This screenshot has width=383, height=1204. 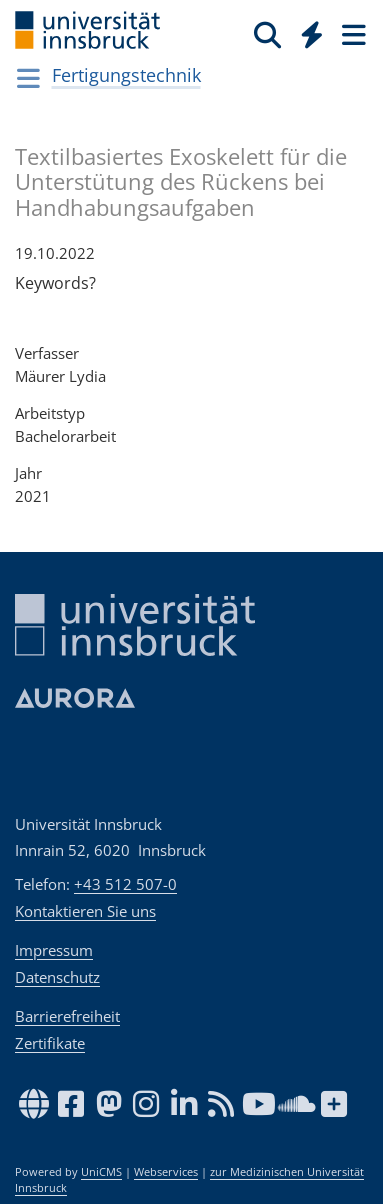 I want to click on [Suche], so click(x=267, y=34).